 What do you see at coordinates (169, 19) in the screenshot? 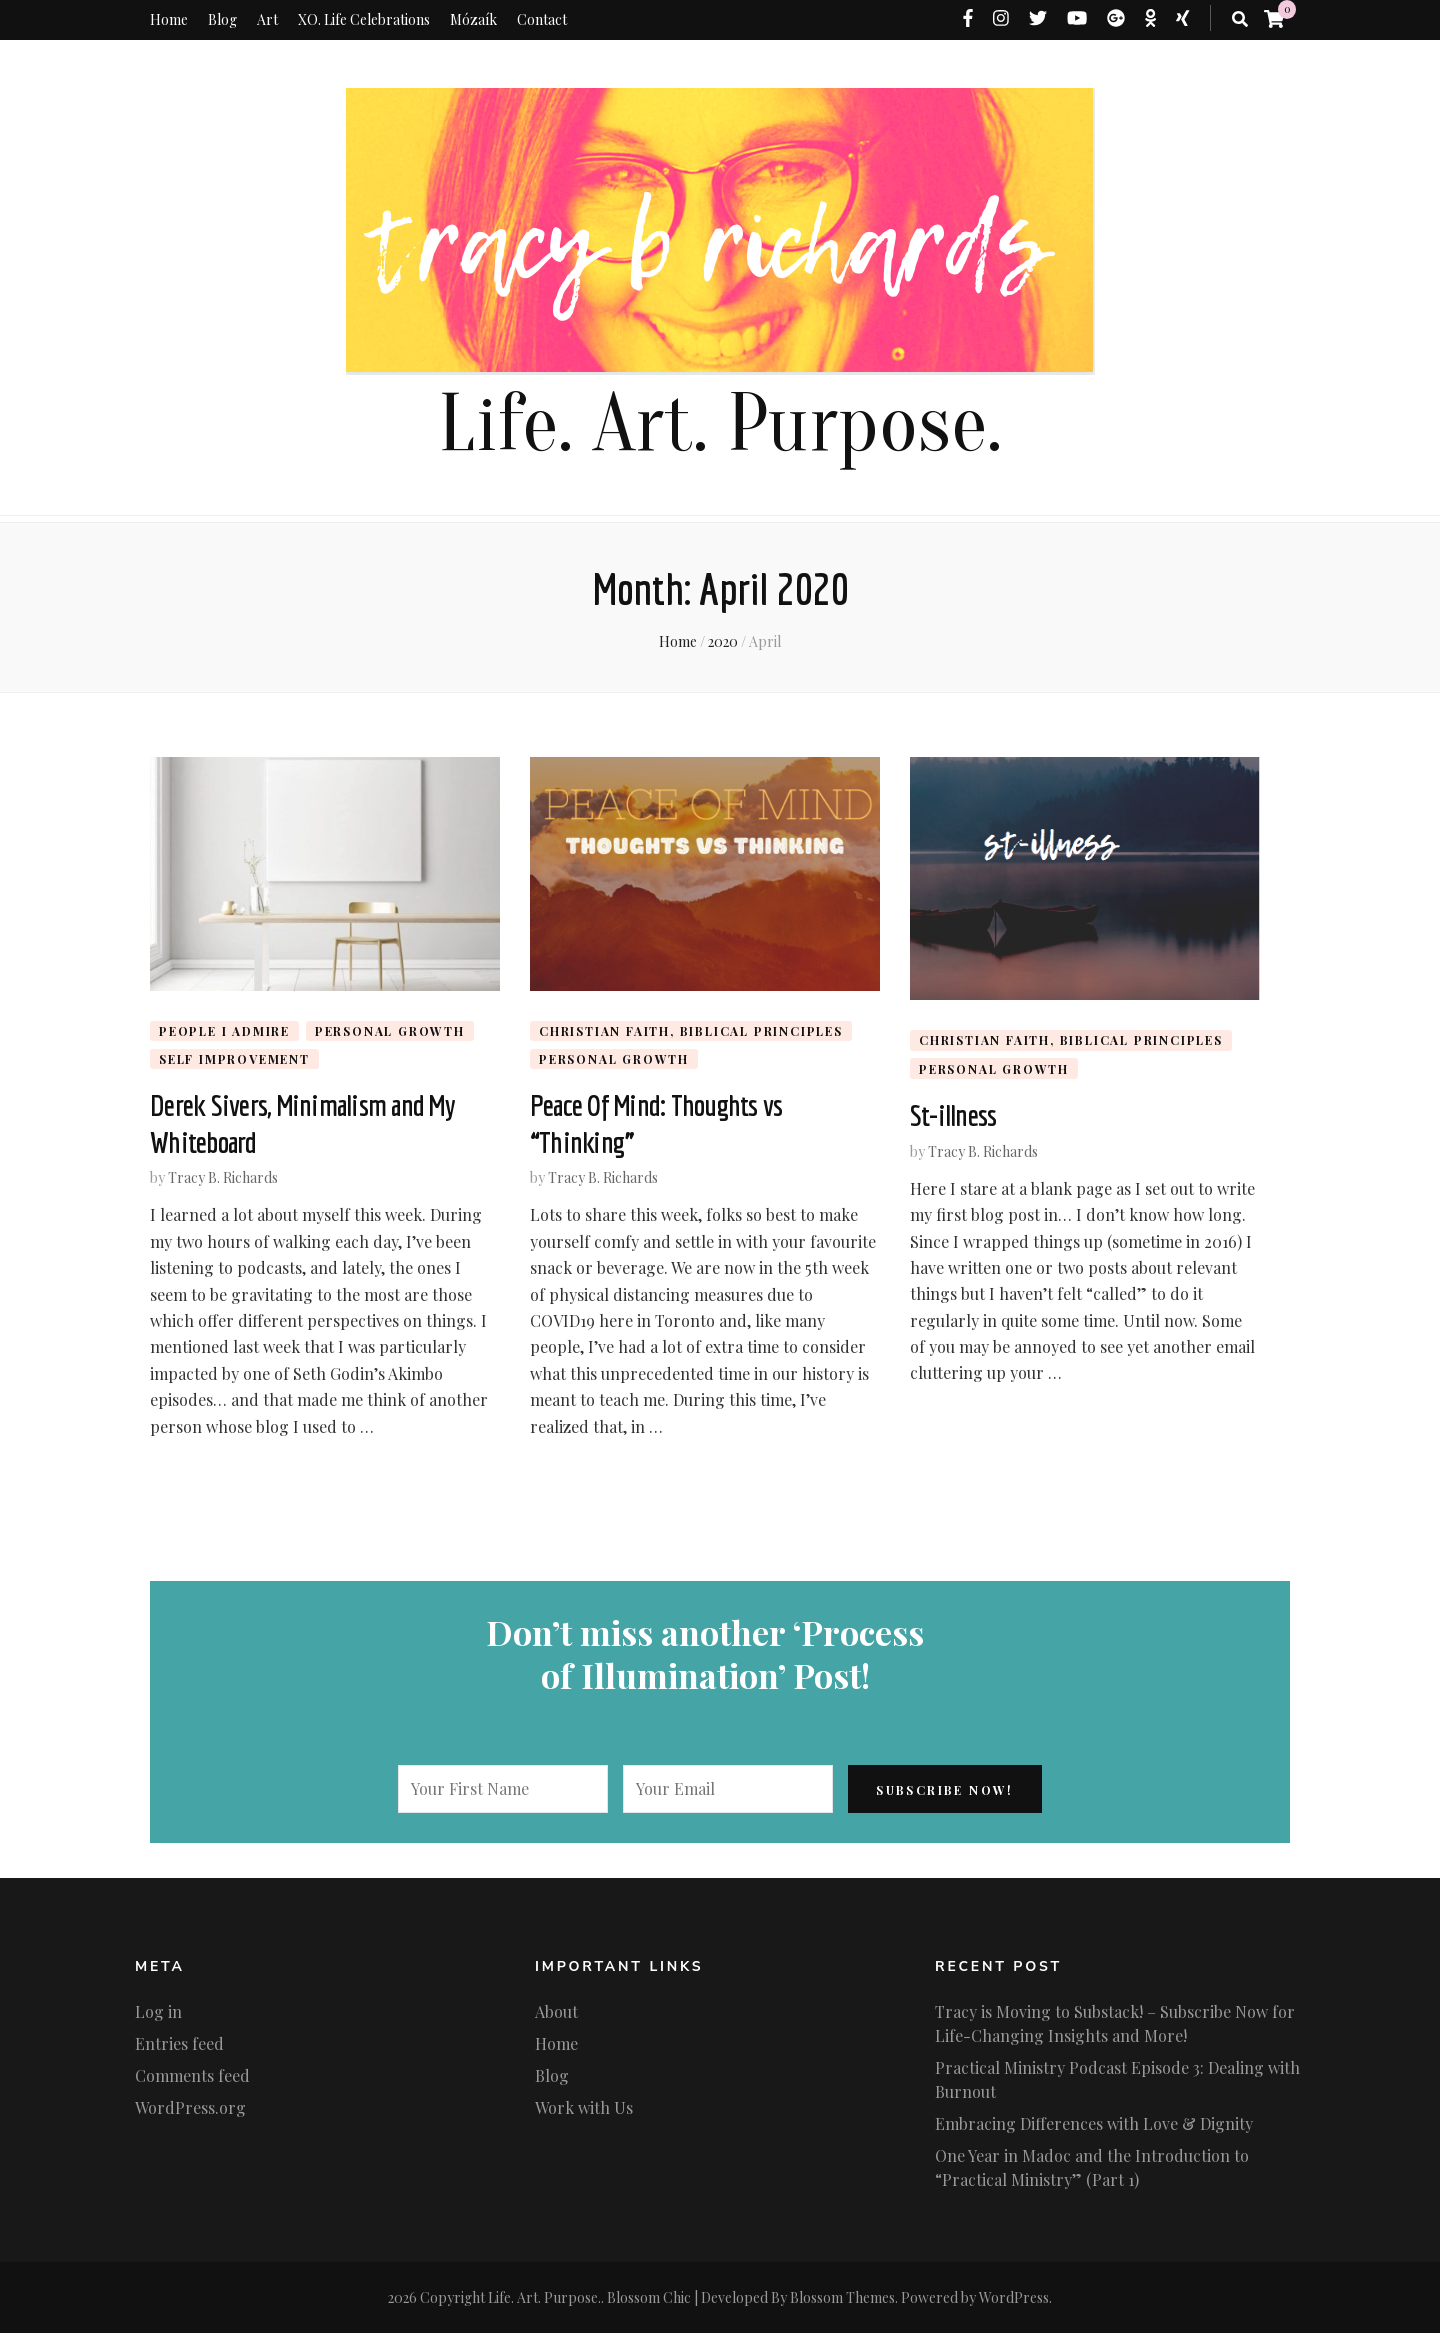
I see `Home` at bounding box center [169, 19].